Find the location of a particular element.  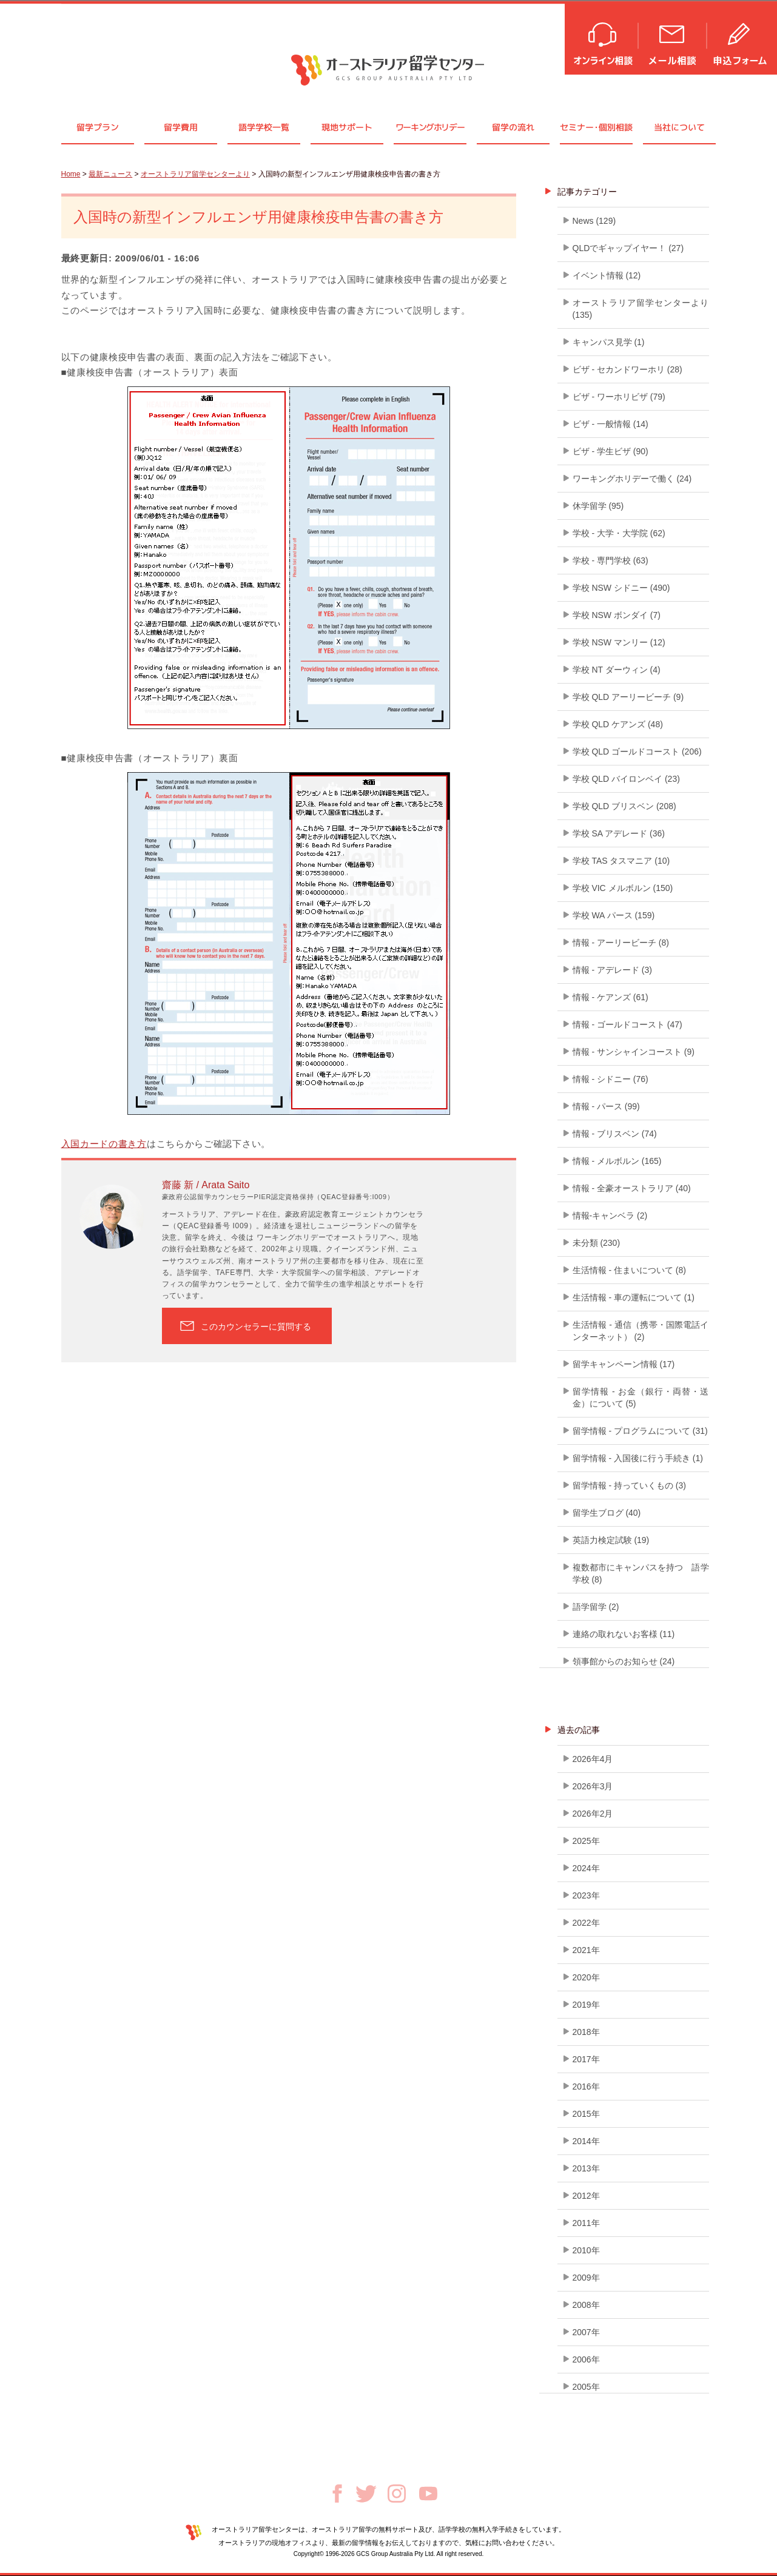

留学キャンペーン情報 (17) is located at coordinates (624, 1364).